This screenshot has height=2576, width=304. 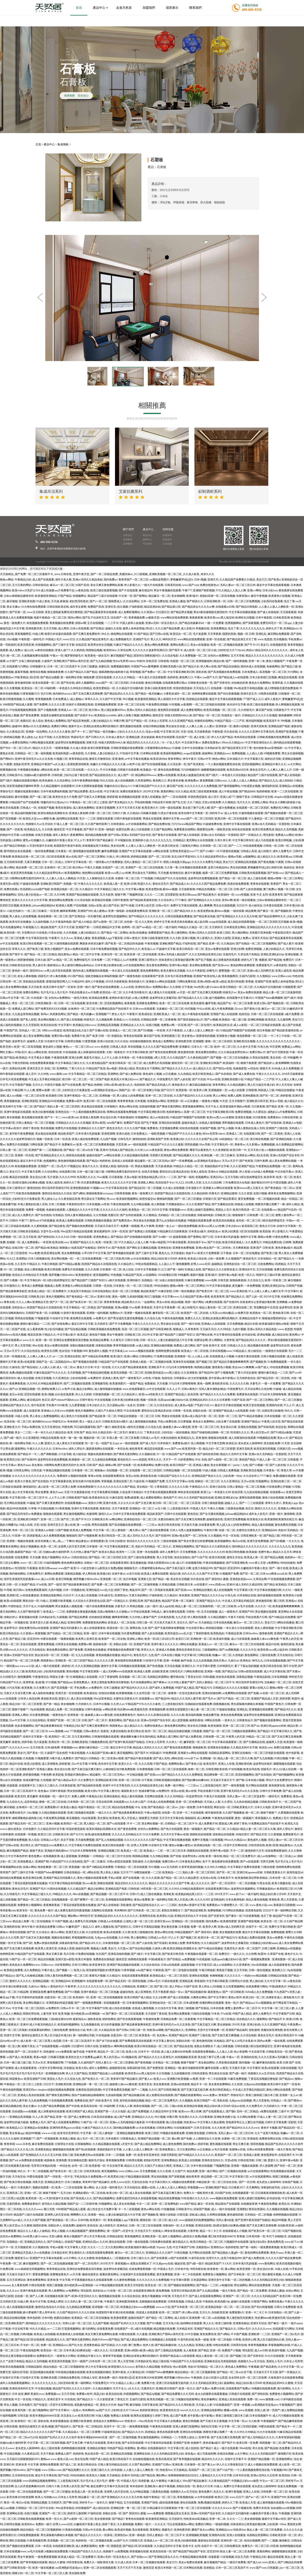 What do you see at coordinates (105, 1307) in the screenshot?
I see `国产插插视频` at bounding box center [105, 1307].